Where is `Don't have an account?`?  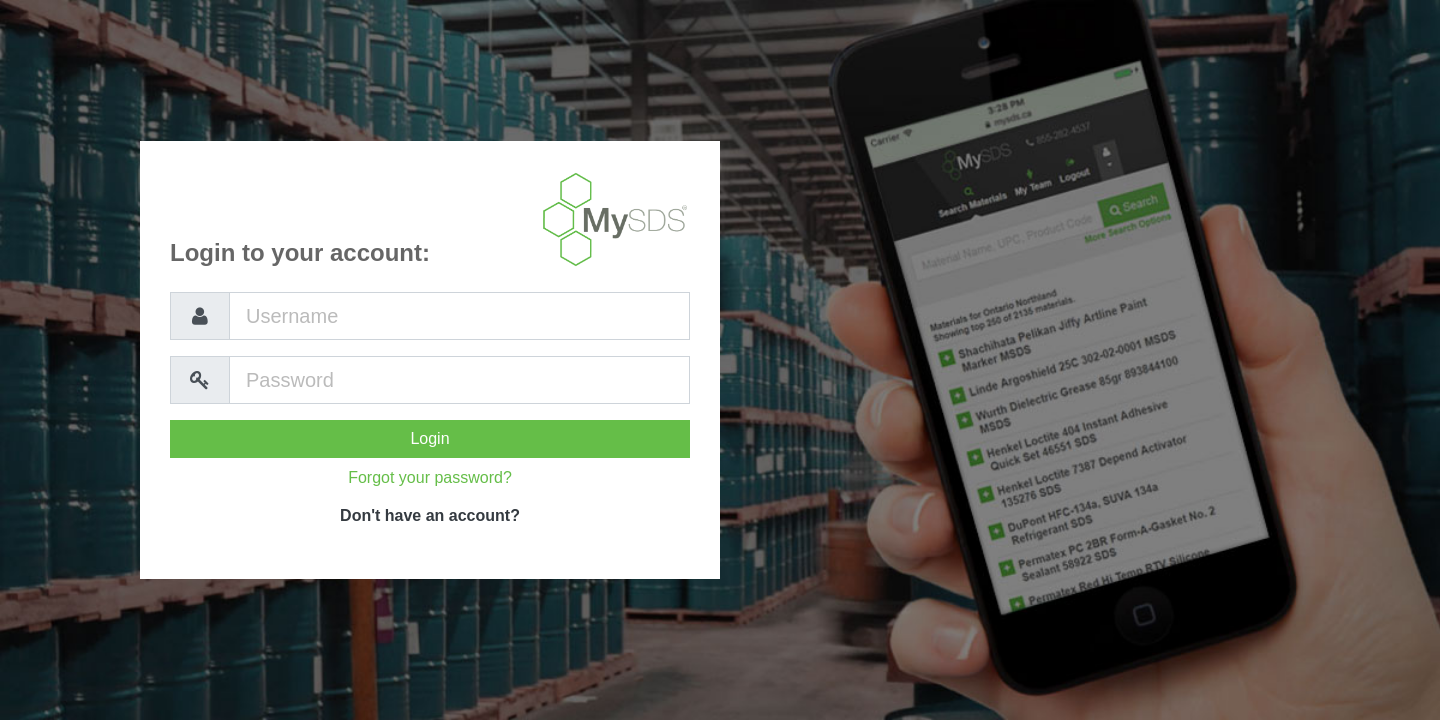 Don't have an account? is located at coordinates (430, 515).